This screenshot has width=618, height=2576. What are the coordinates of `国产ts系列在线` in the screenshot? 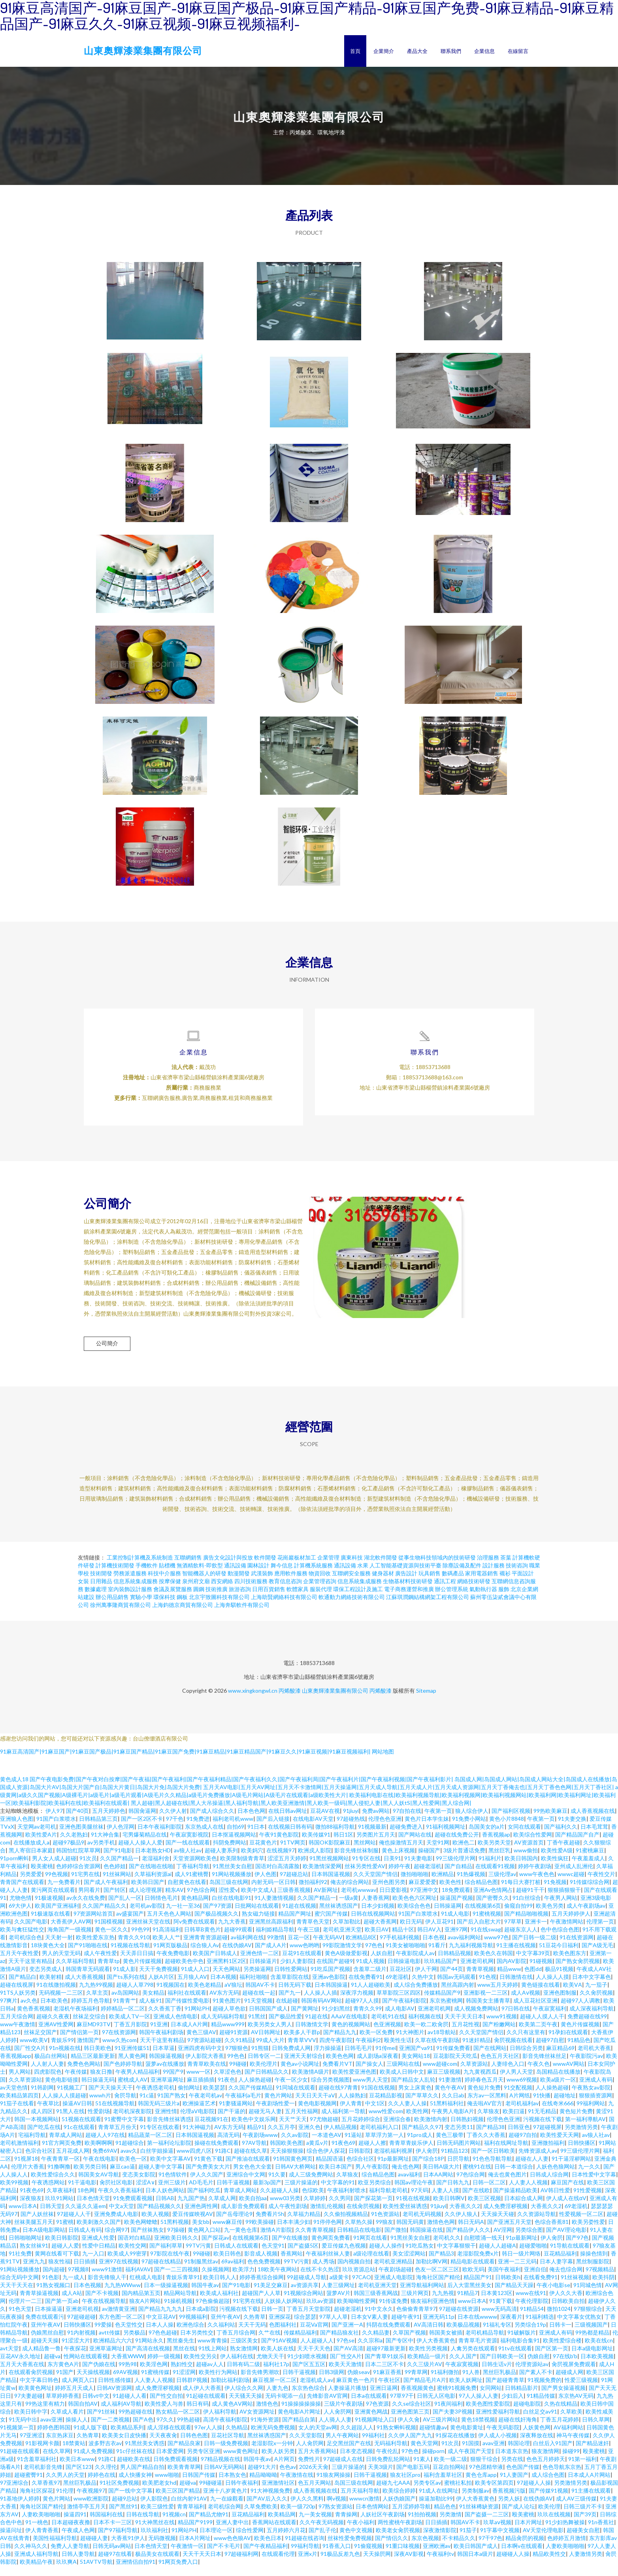 It's located at (126, 1987).